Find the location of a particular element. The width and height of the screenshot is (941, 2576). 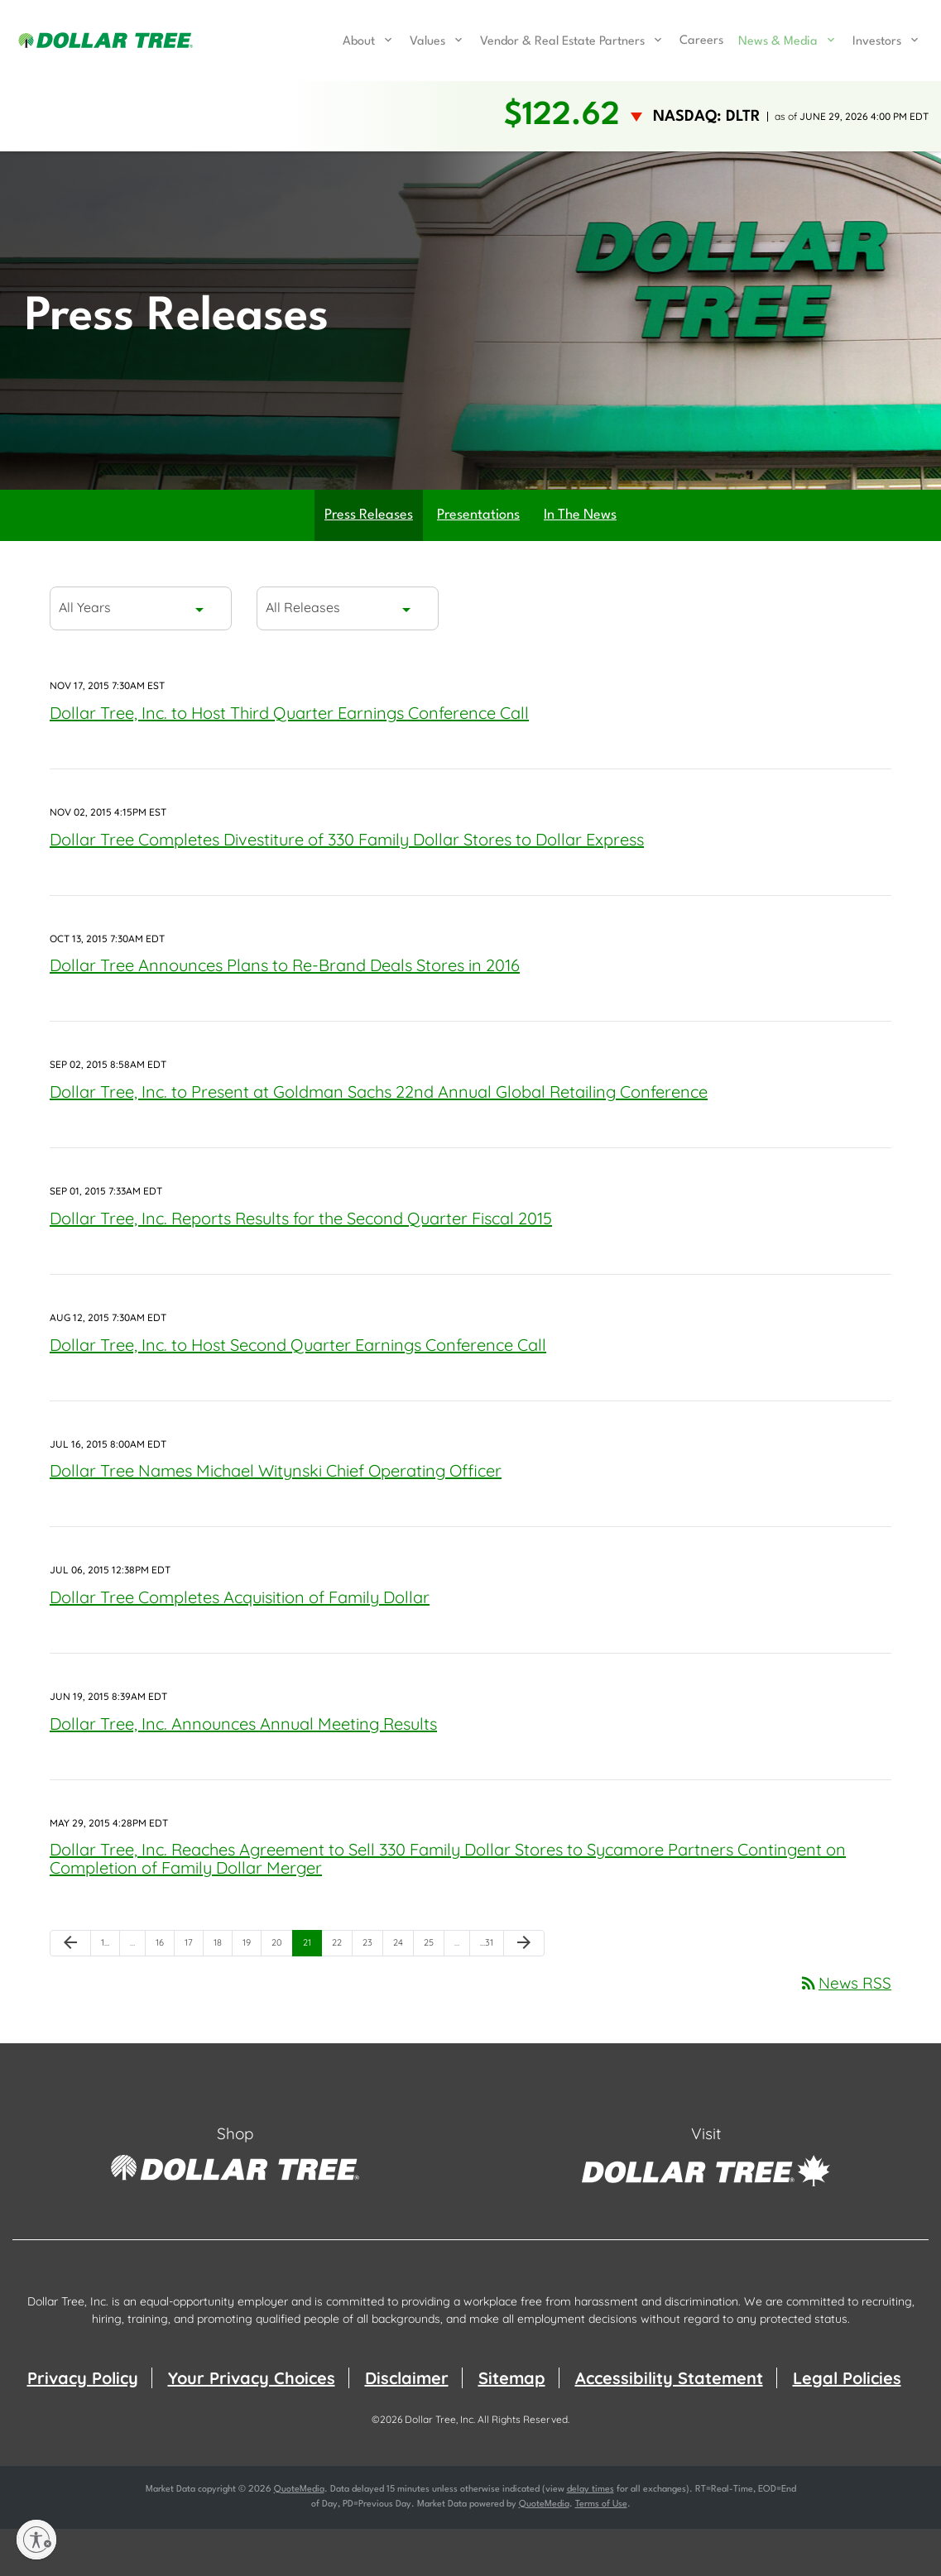

Dollar Tree Completes Divestiture of 330 Family Dollar Stores to Dollar Express is located at coordinates (347, 886).